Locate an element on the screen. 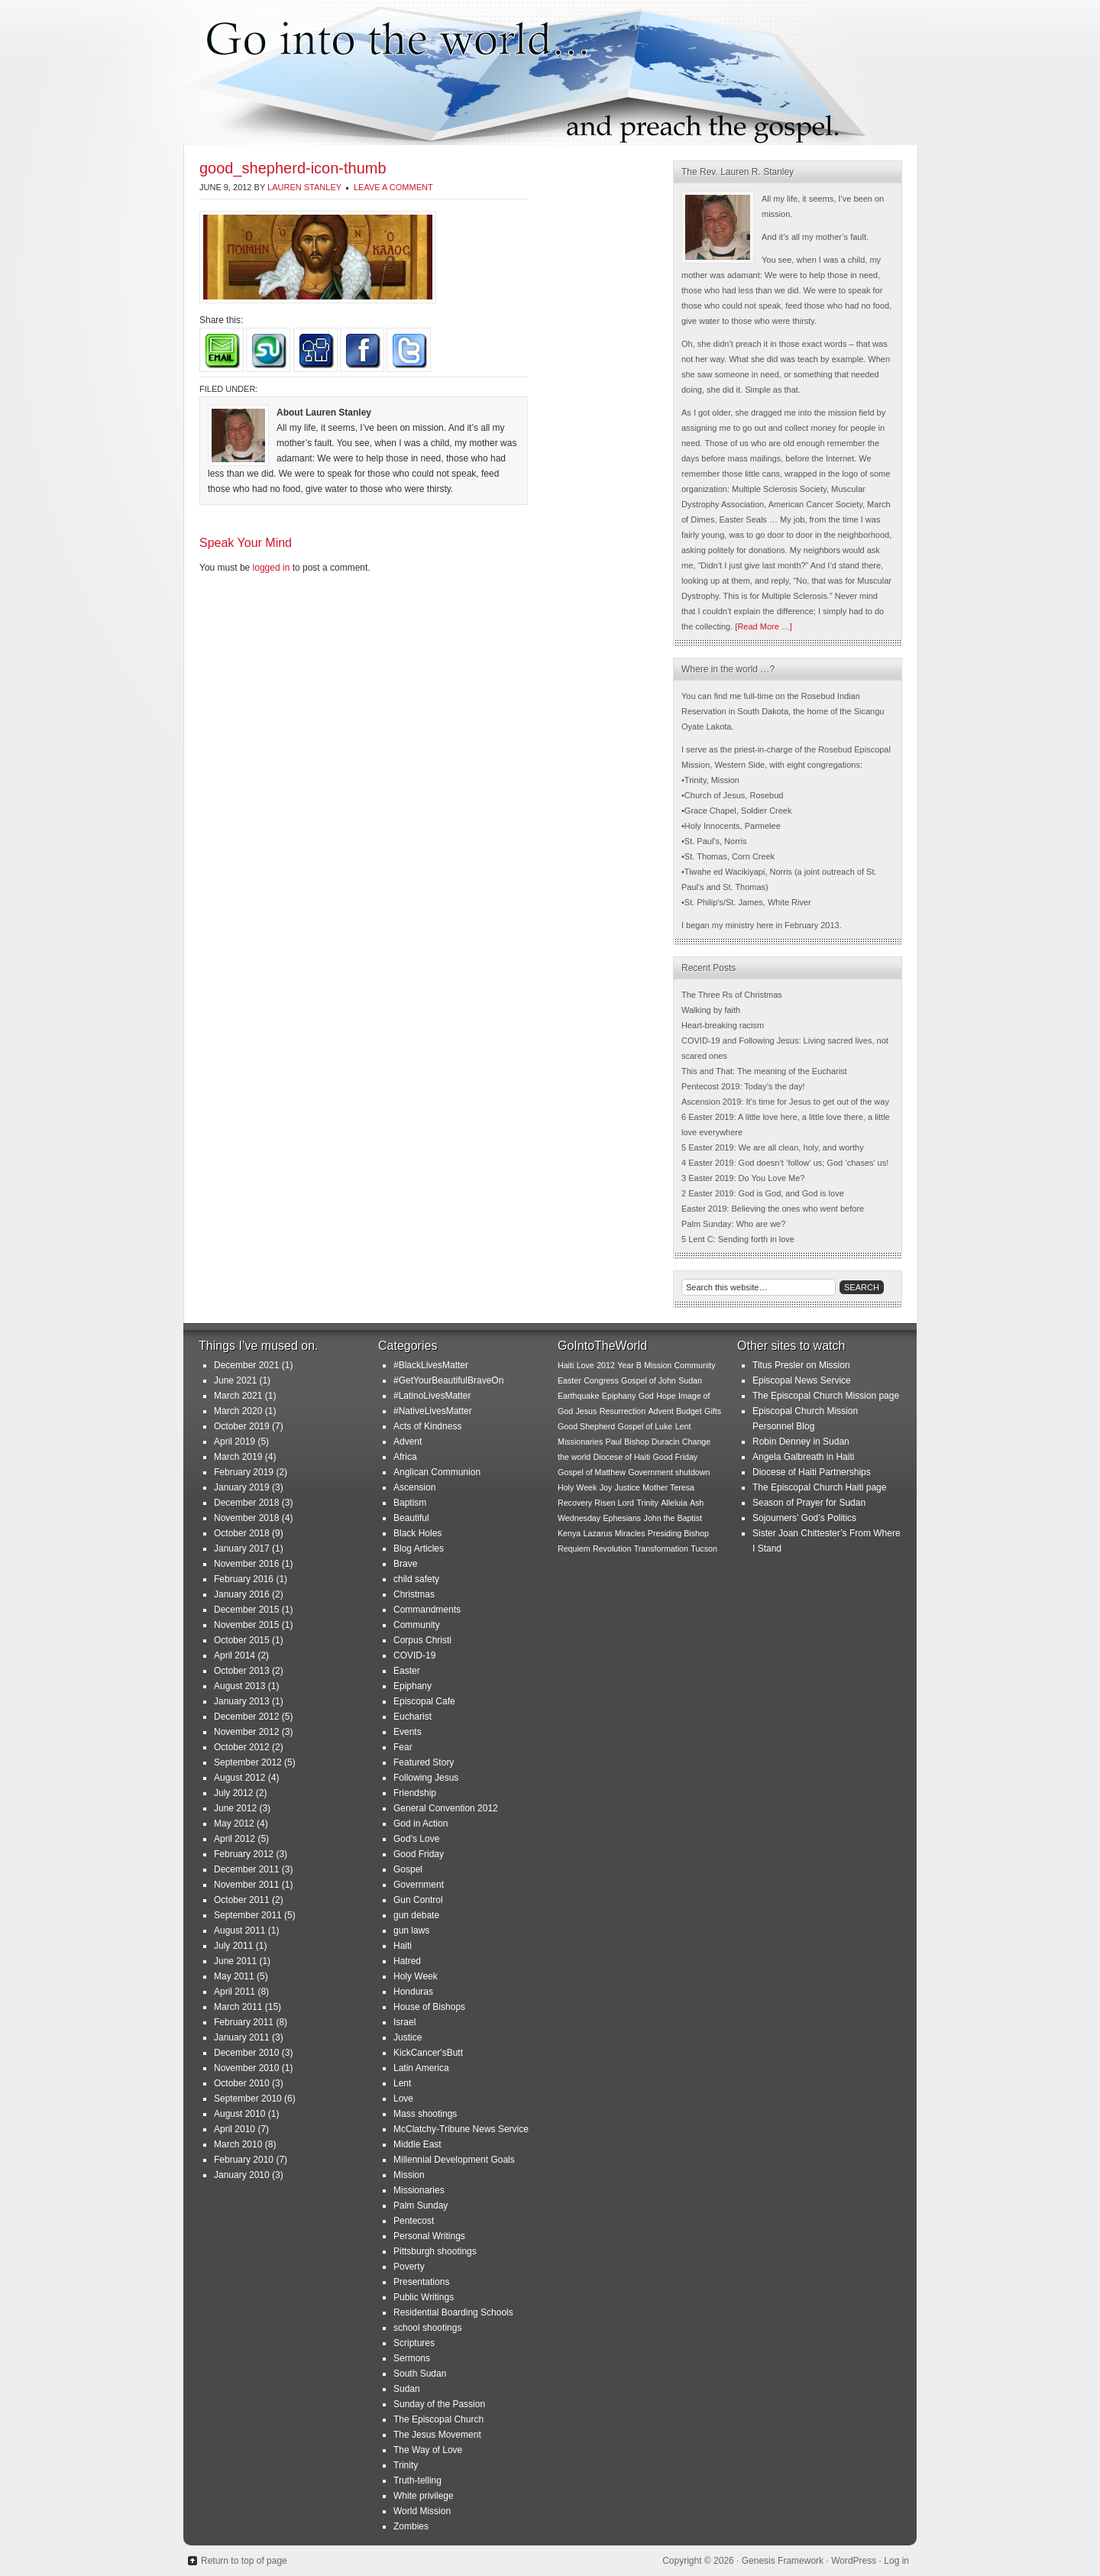 This screenshot has width=1100, height=2576. Justice is located at coordinates (407, 2037).